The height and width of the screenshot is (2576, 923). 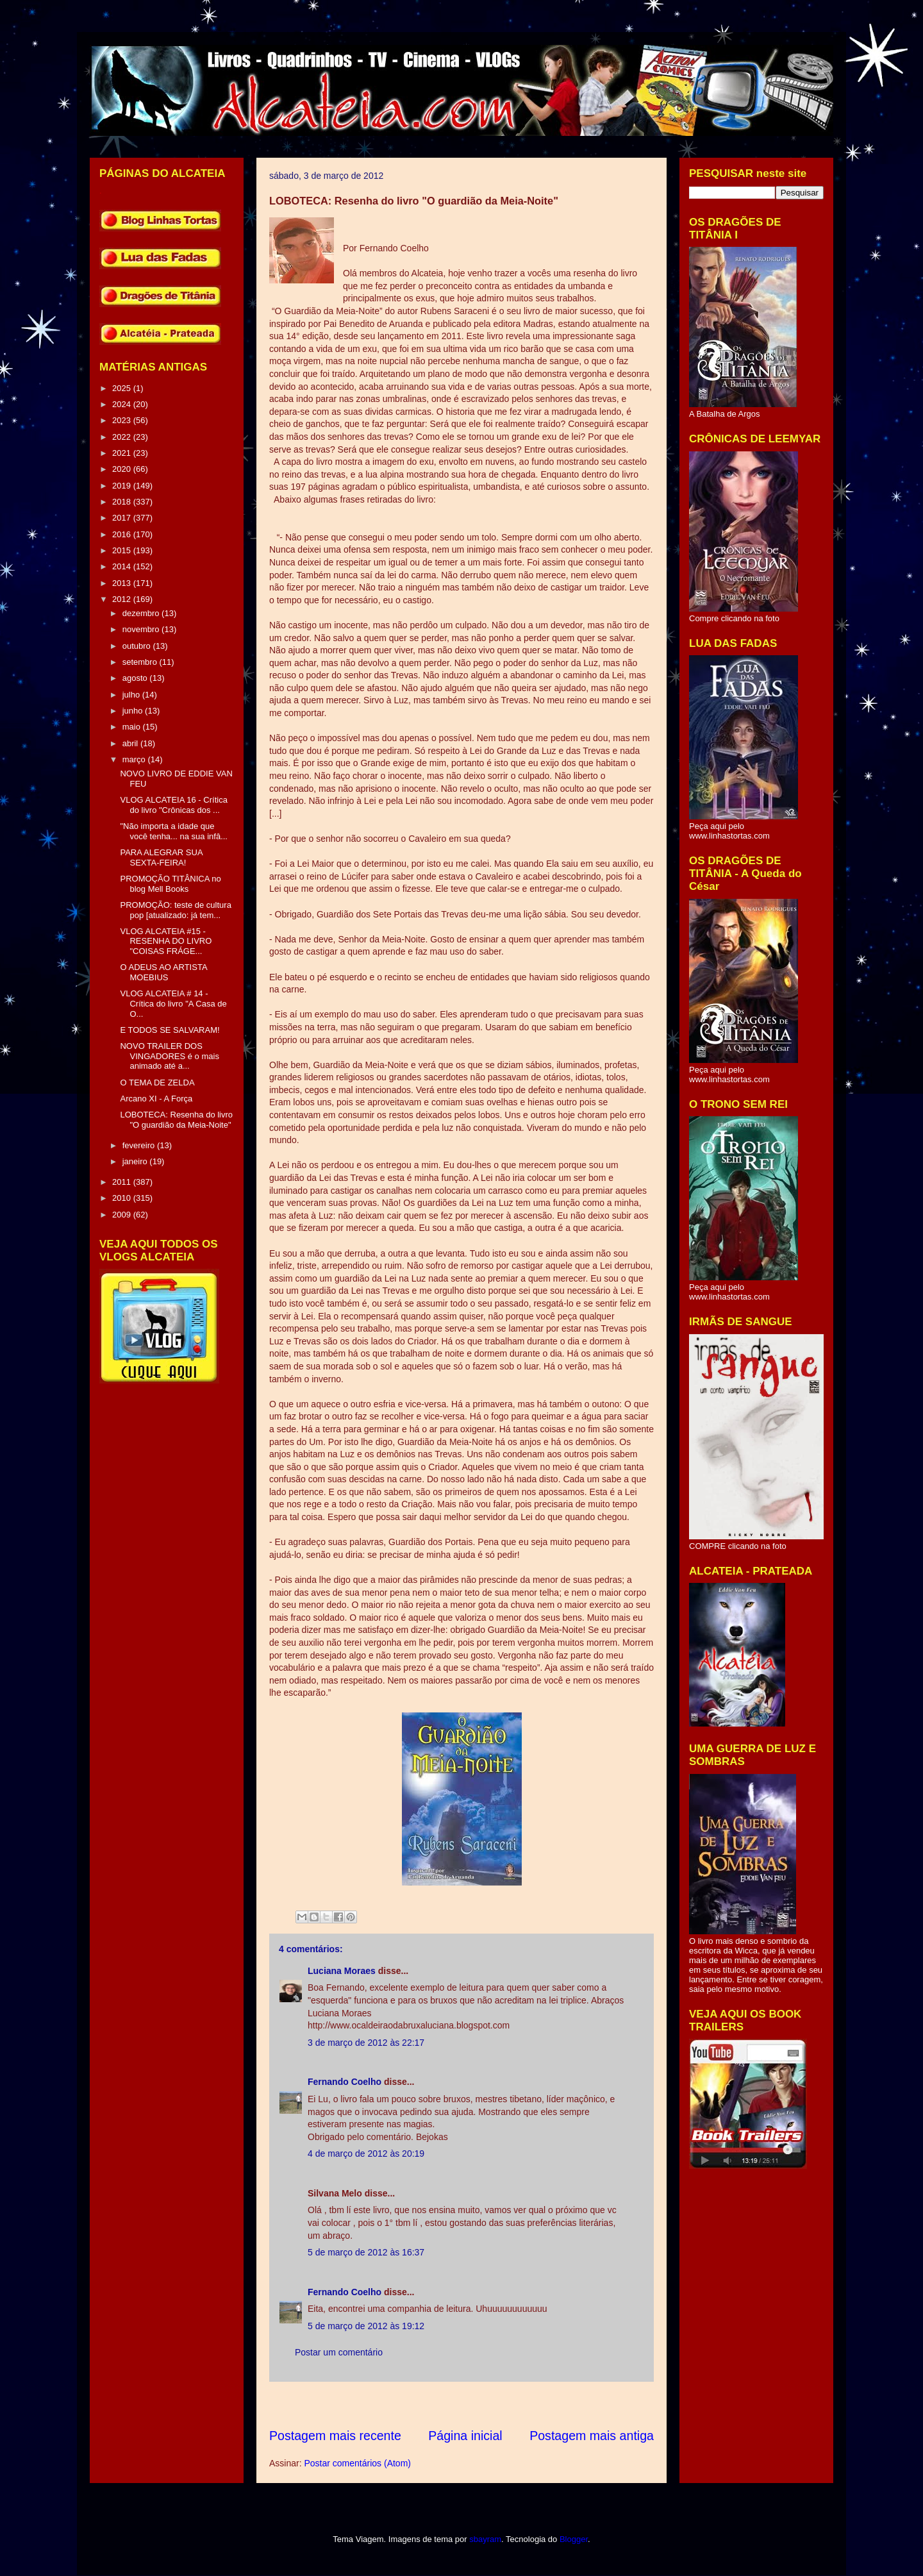 I want to click on Postar um comentário, so click(x=339, y=2352).